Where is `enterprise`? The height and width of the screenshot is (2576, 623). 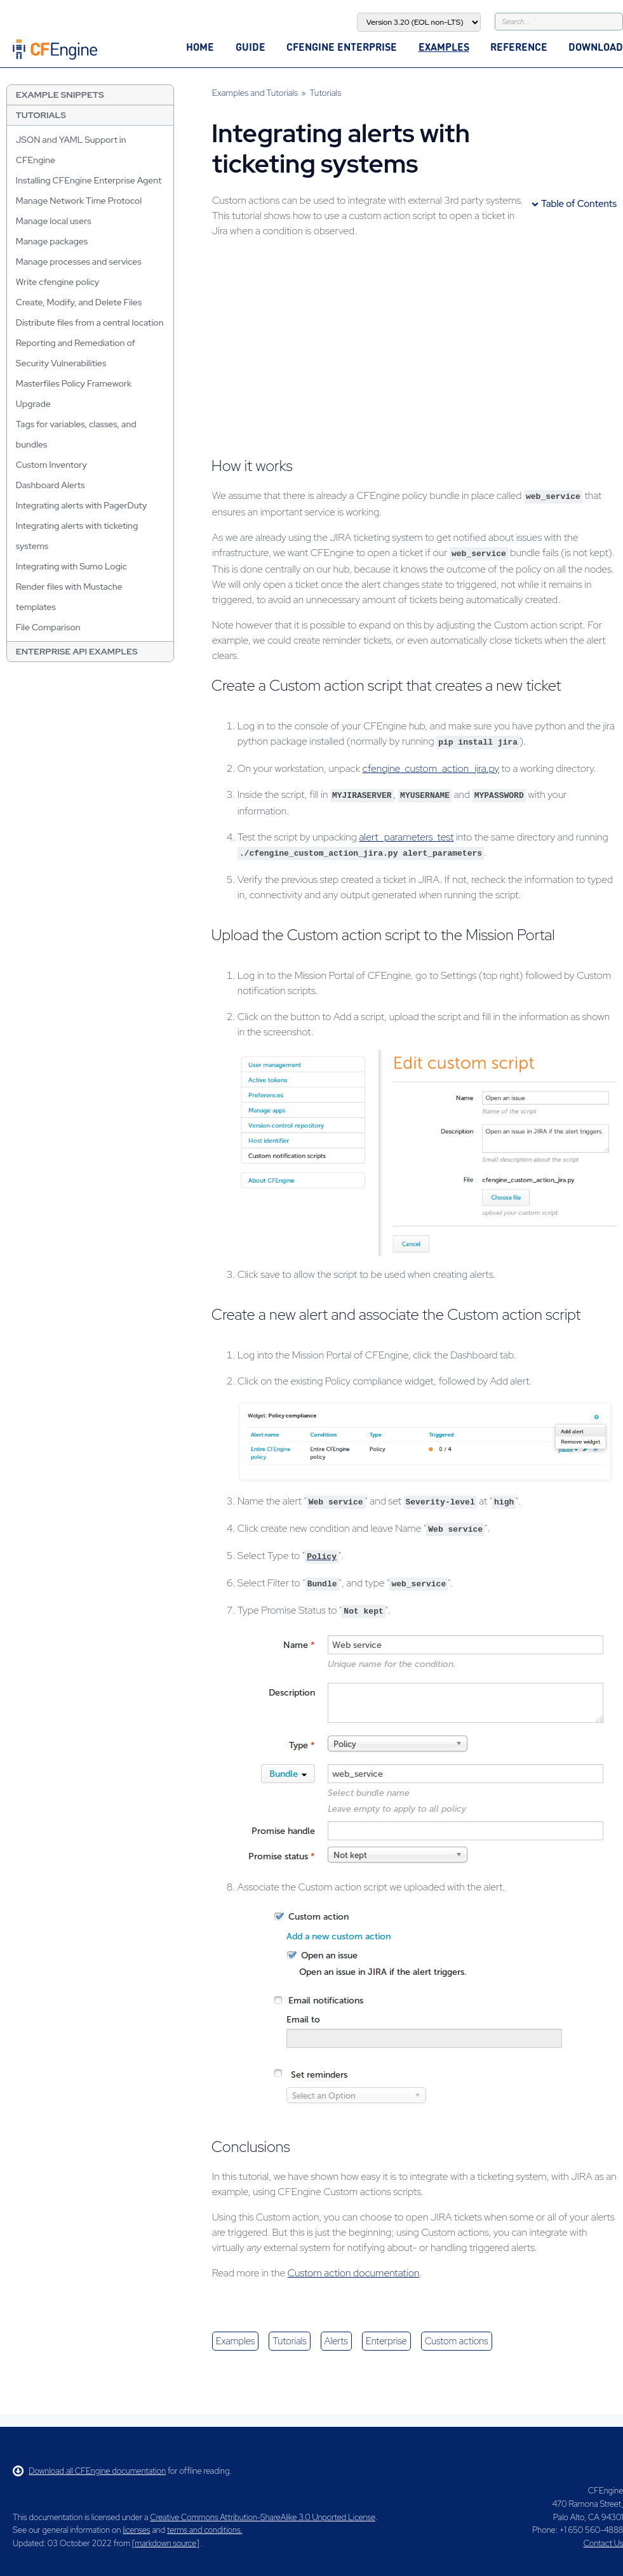 enterprise is located at coordinates (386, 2341).